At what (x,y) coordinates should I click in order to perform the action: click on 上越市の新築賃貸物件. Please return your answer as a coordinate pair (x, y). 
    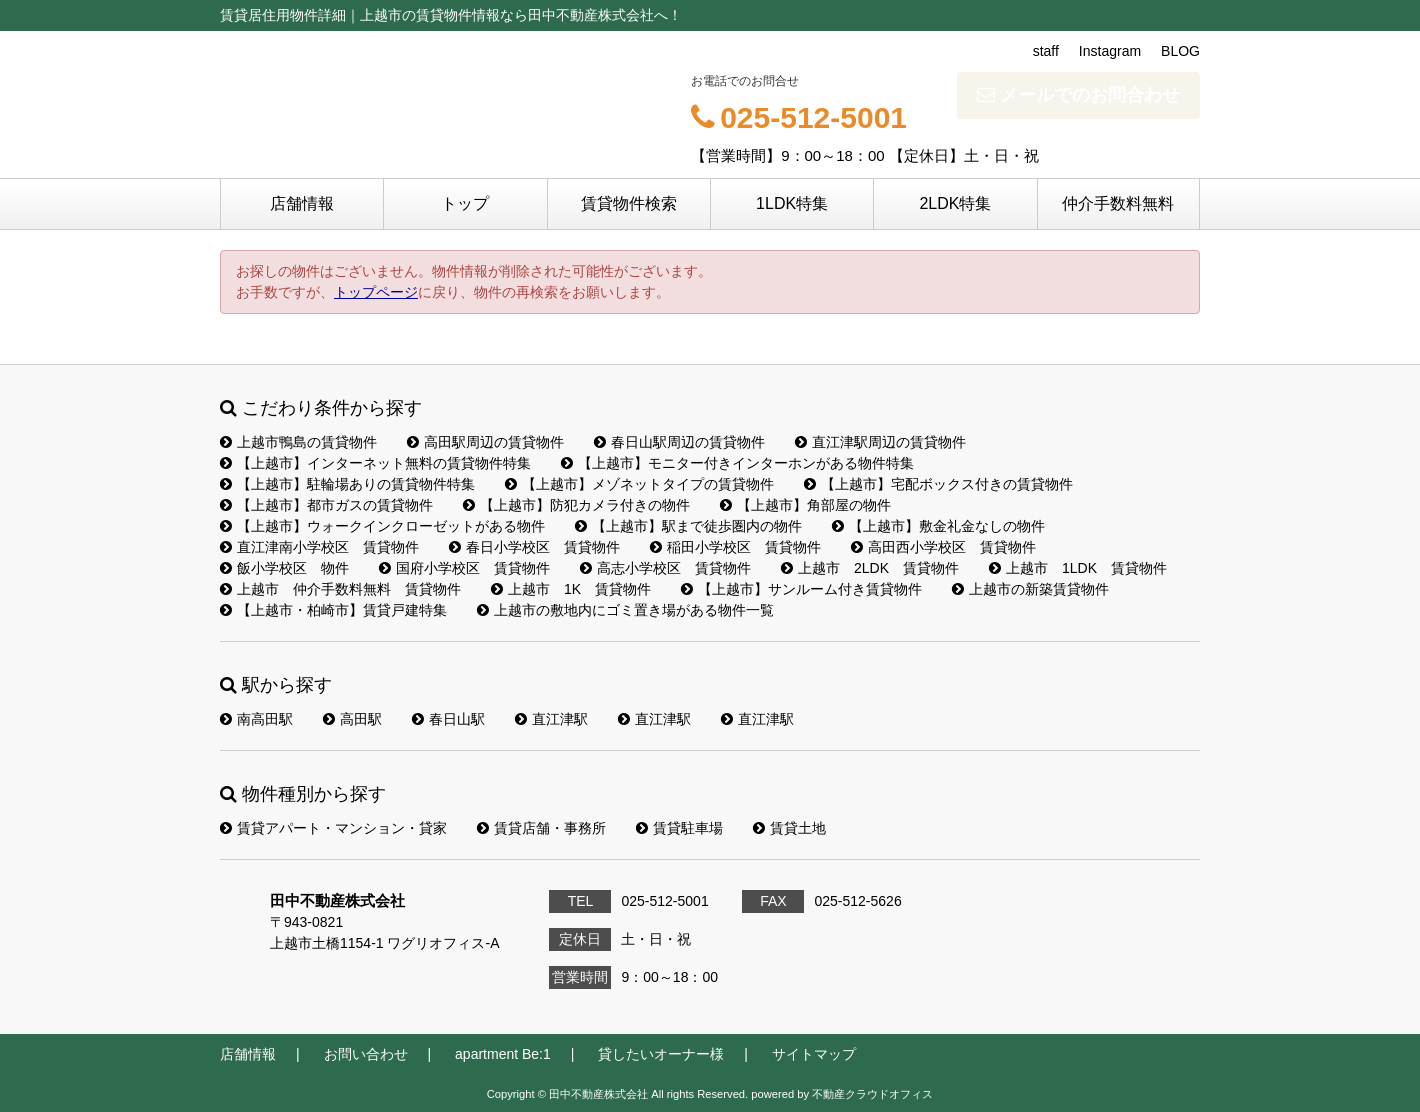
    Looking at the image, I should click on (1030, 589).